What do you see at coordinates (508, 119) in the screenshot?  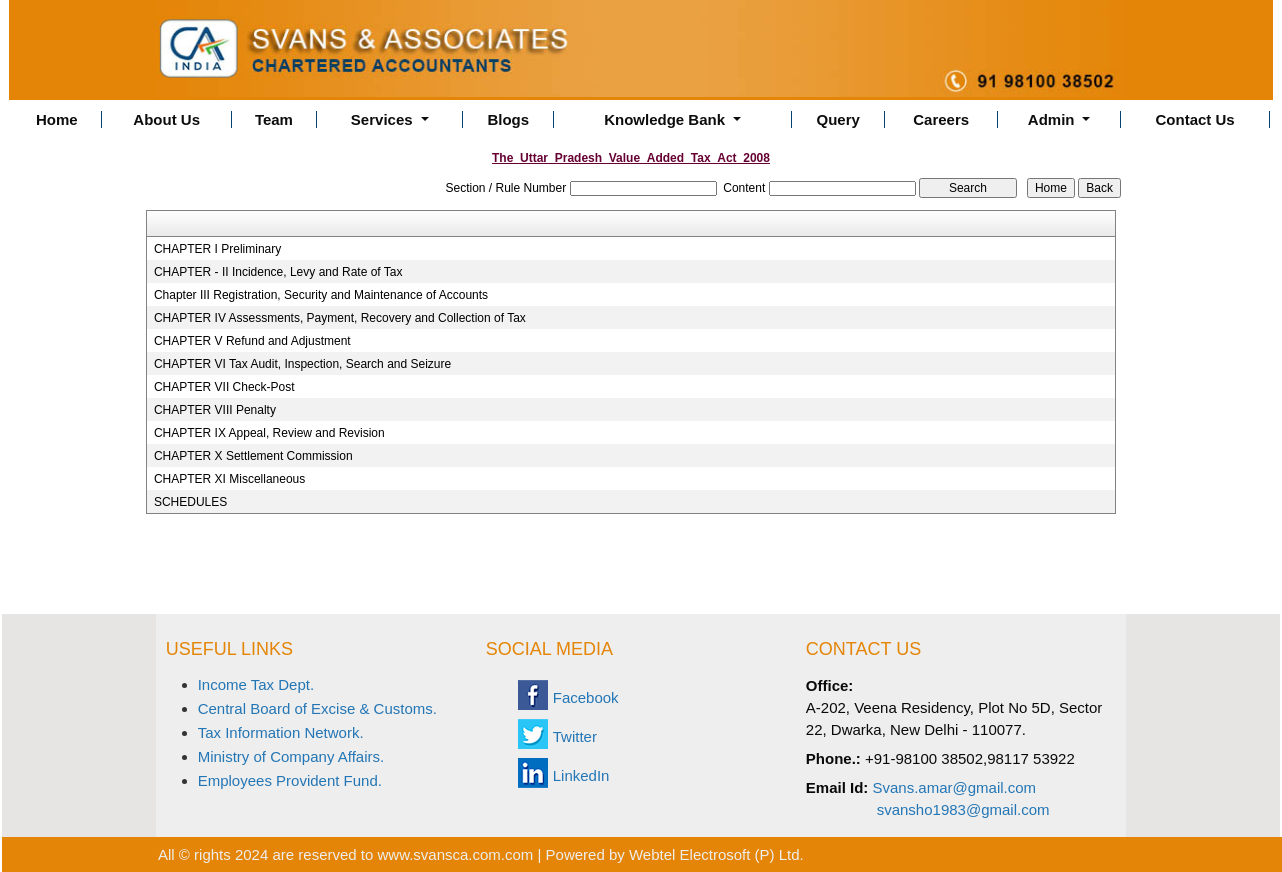 I see `Blogs` at bounding box center [508, 119].